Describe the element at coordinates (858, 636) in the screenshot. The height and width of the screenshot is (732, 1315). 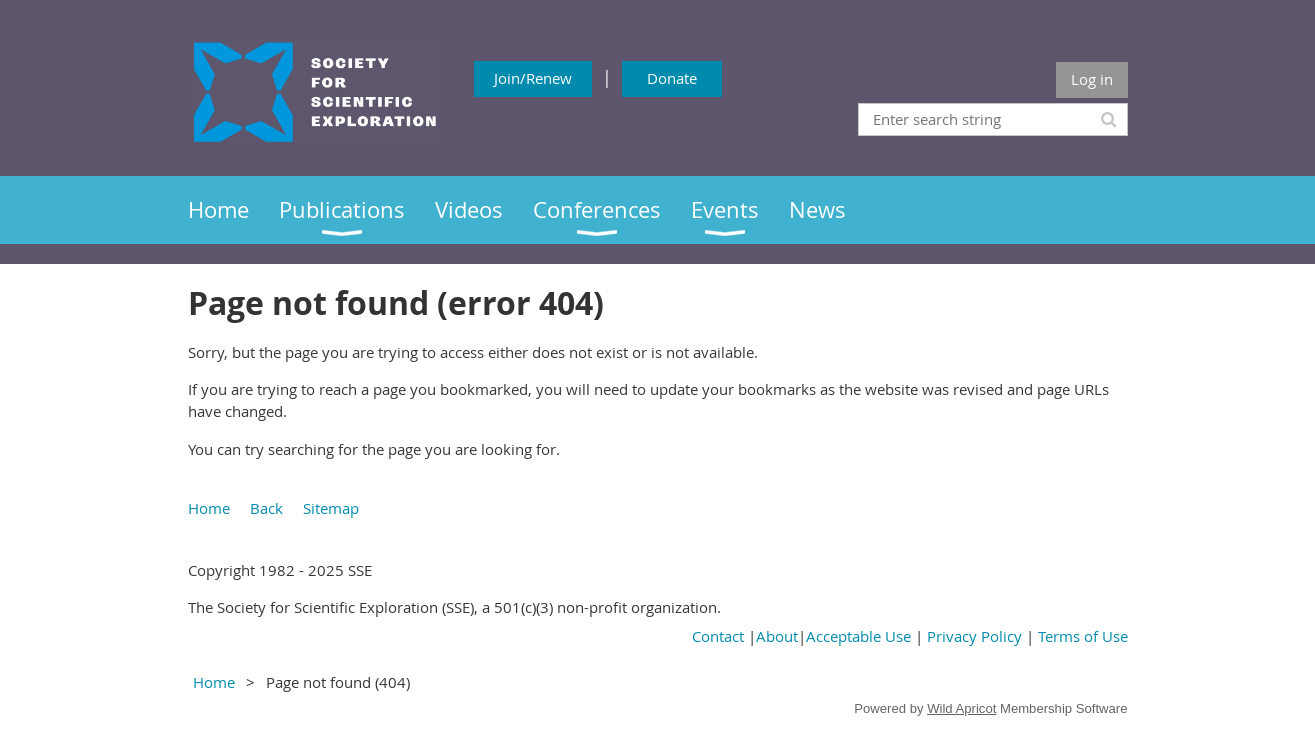
I see `Acceptable Use` at that location.